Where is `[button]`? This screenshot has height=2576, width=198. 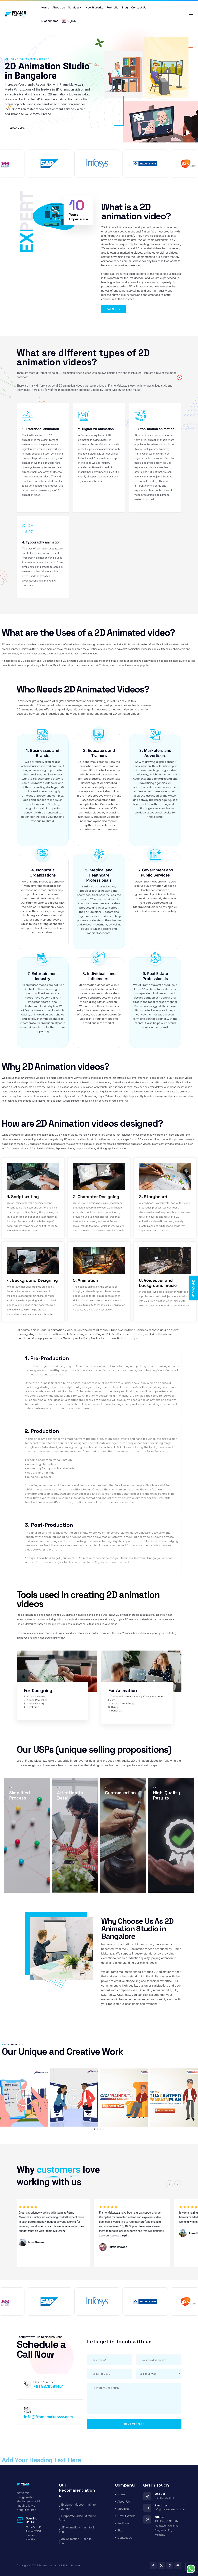
[button] is located at coordinates (3, 2097).